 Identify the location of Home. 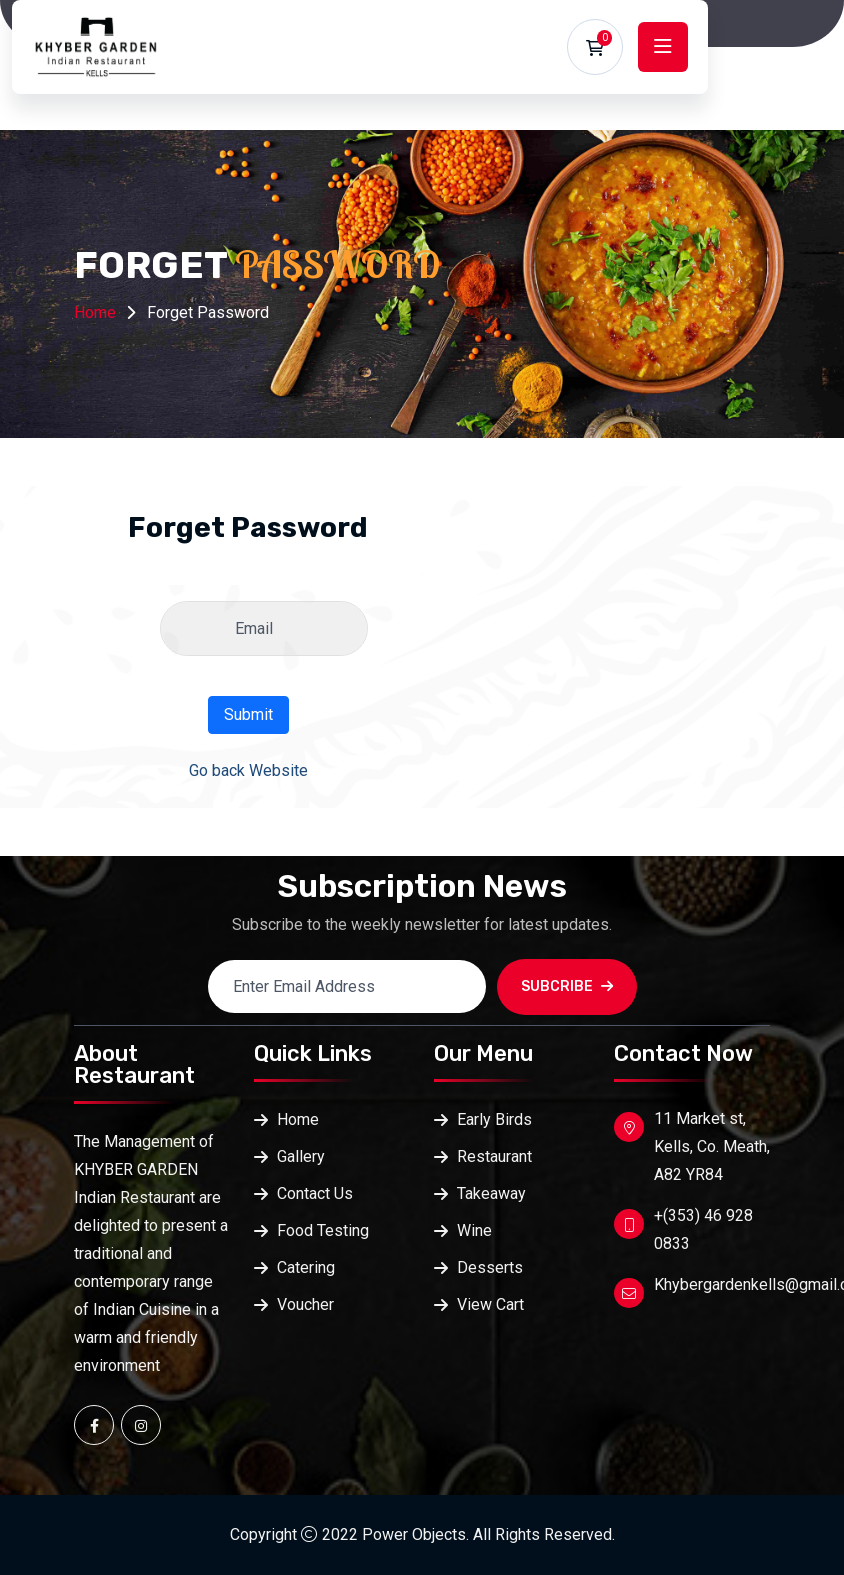
(95, 312).